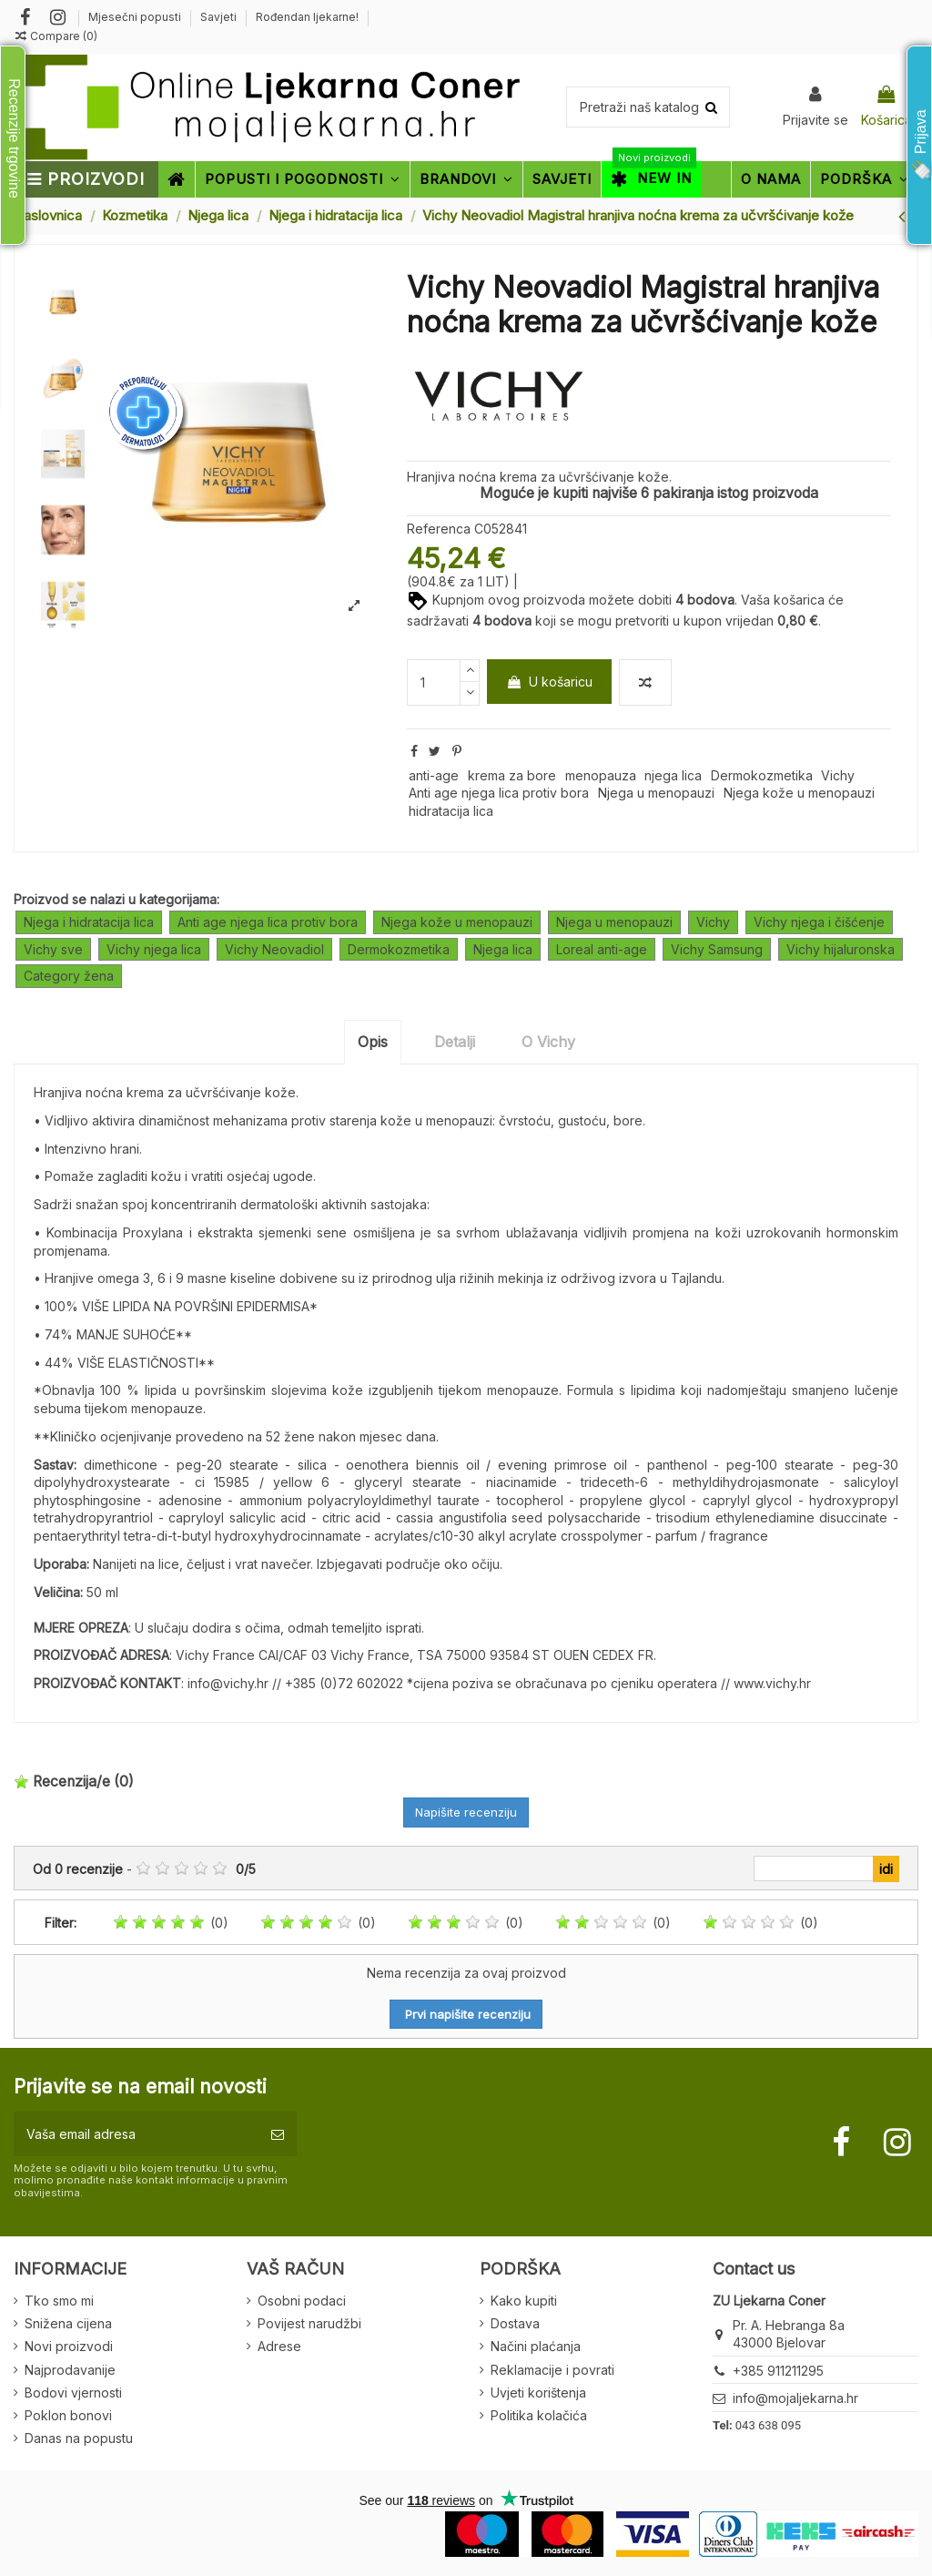  I want to click on Snižena cijena, so click(68, 2323).